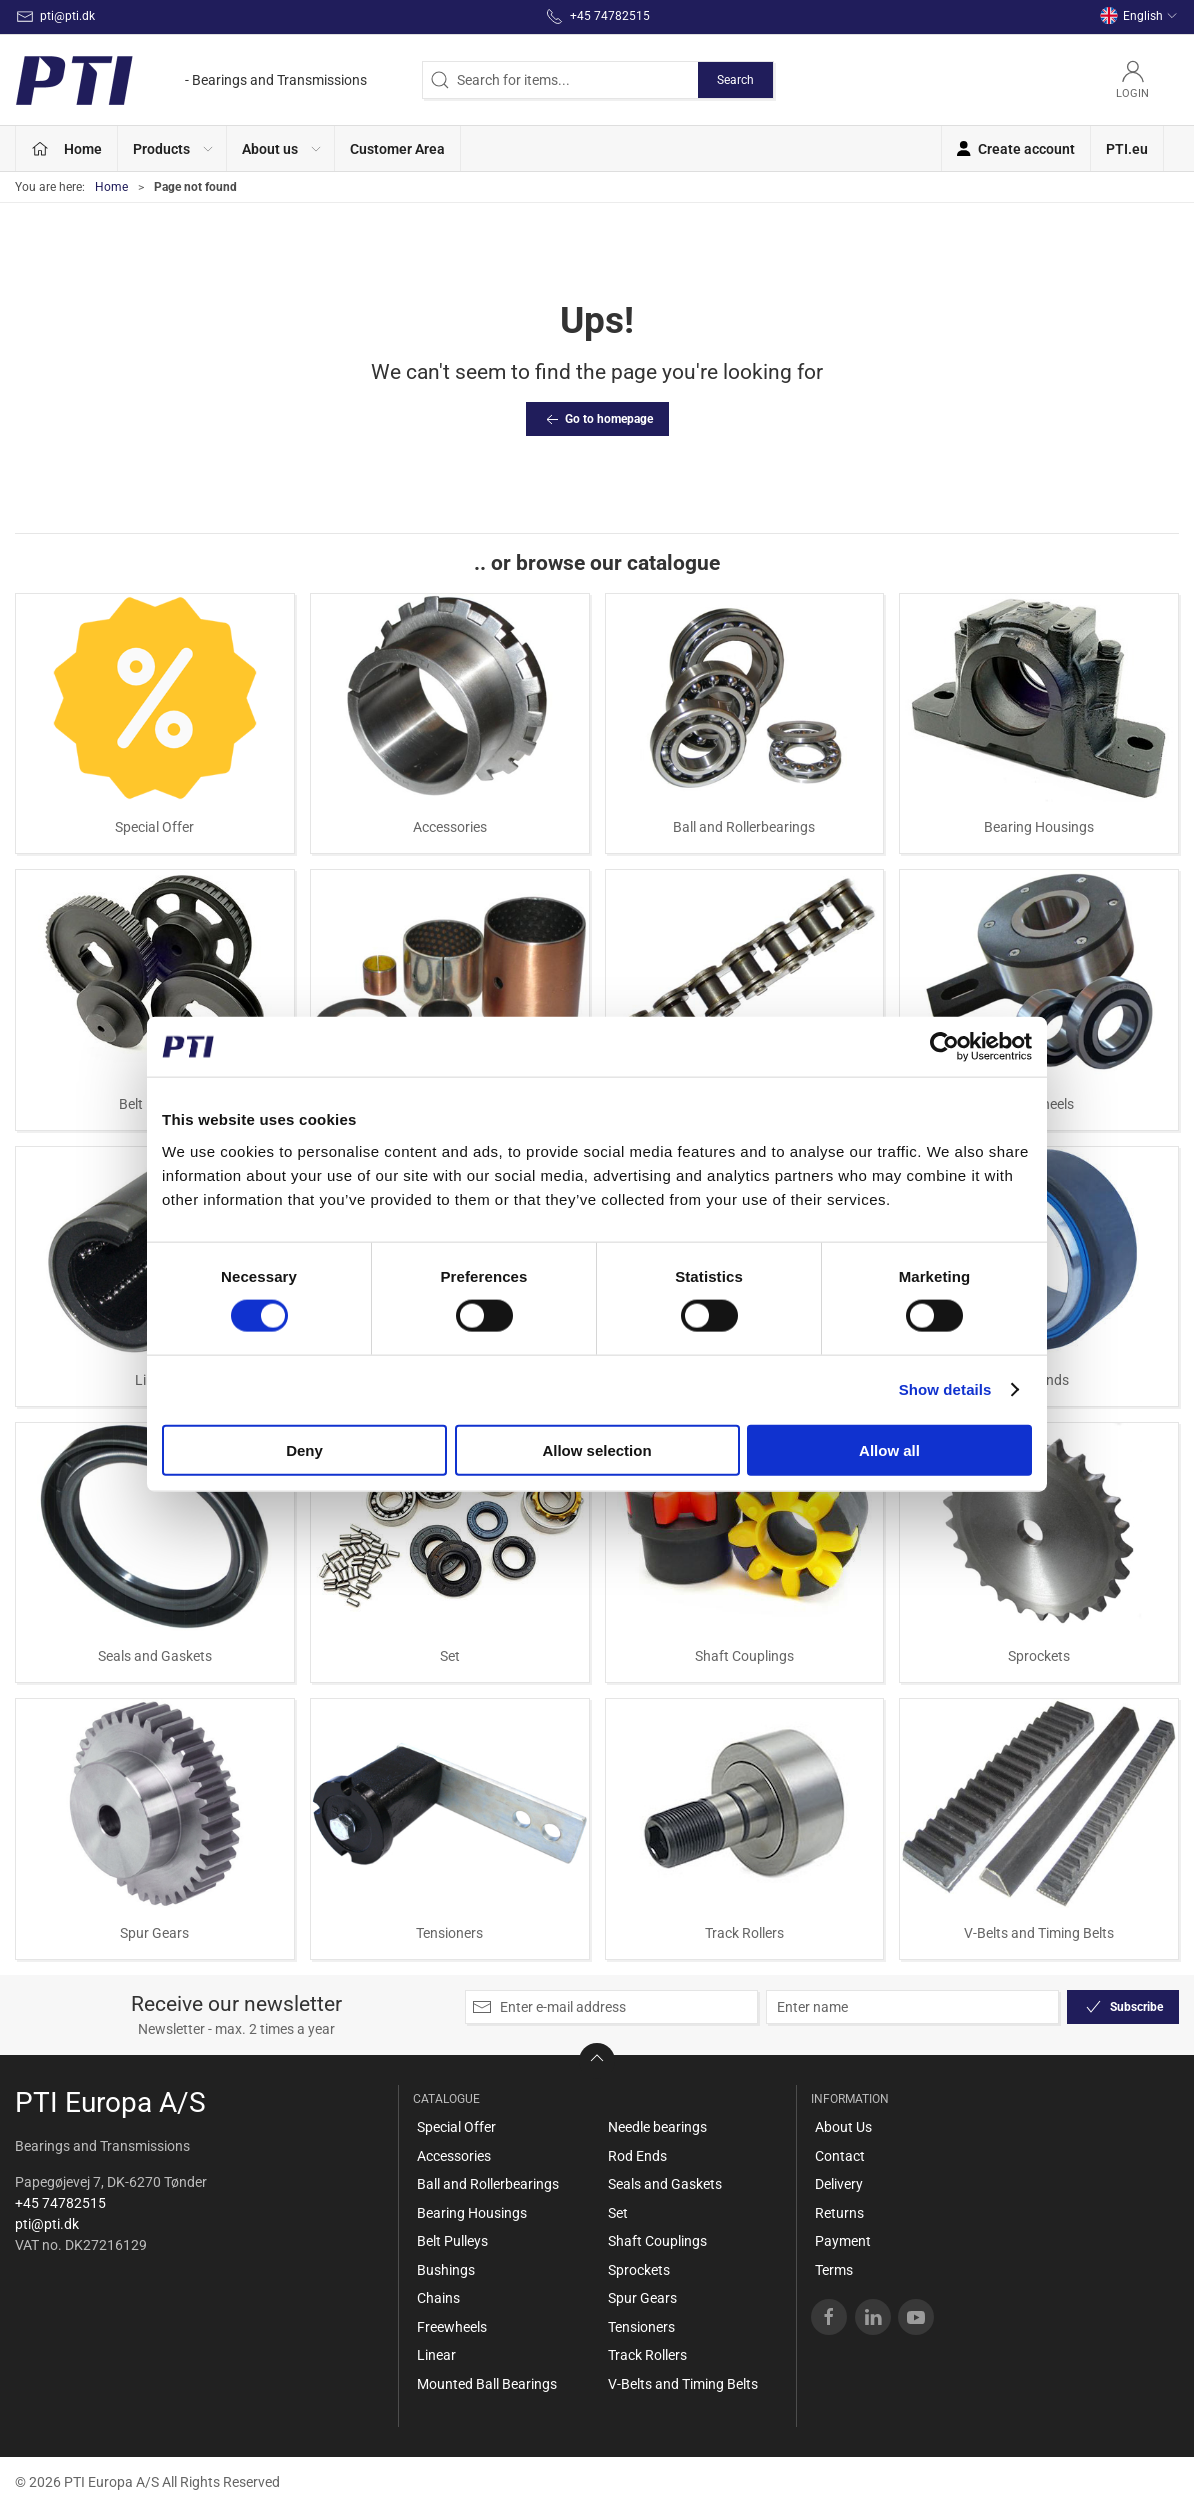 Image resolution: width=1194 pixels, height=2508 pixels. Describe the element at coordinates (111, 187) in the screenshot. I see `Home` at that location.